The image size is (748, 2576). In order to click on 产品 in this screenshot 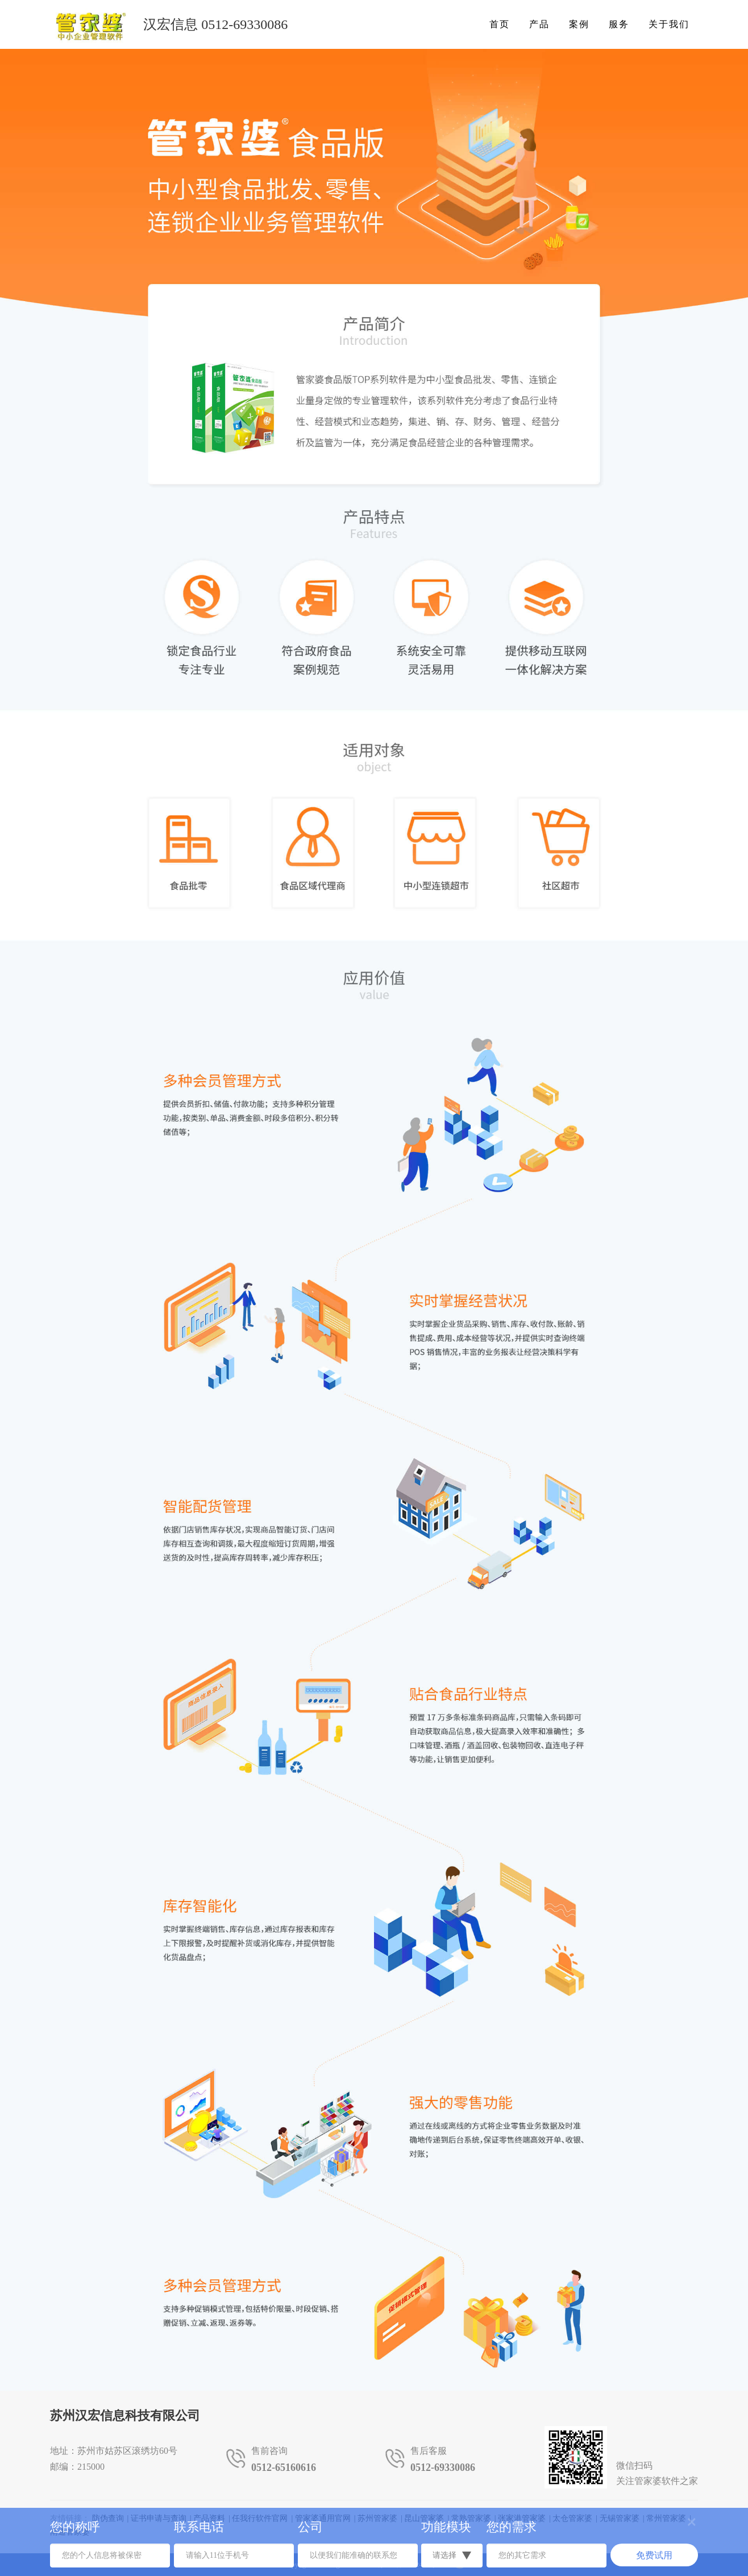, I will do `click(539, 24)`.